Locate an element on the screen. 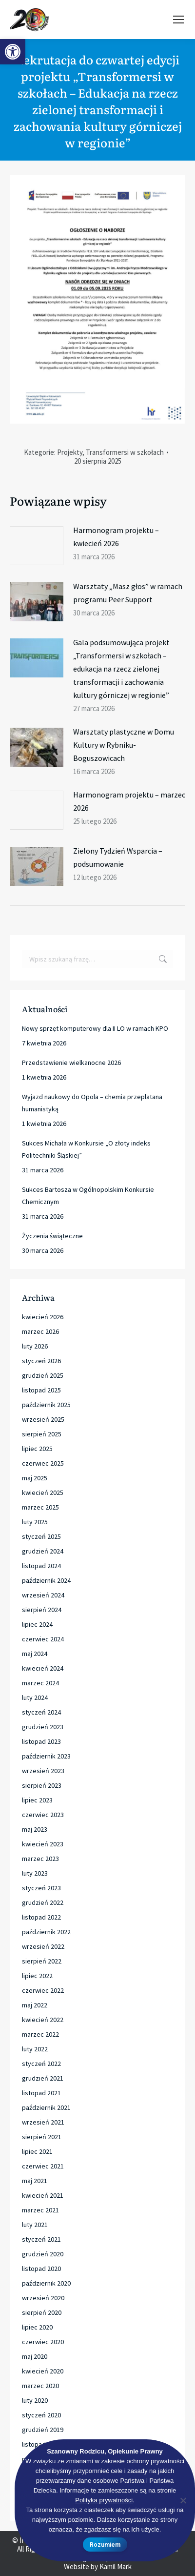 Image resolution: width=195 pixels, height=2576 pixels. sierpień 2024 [link] is located at coordinates (41, 1609).